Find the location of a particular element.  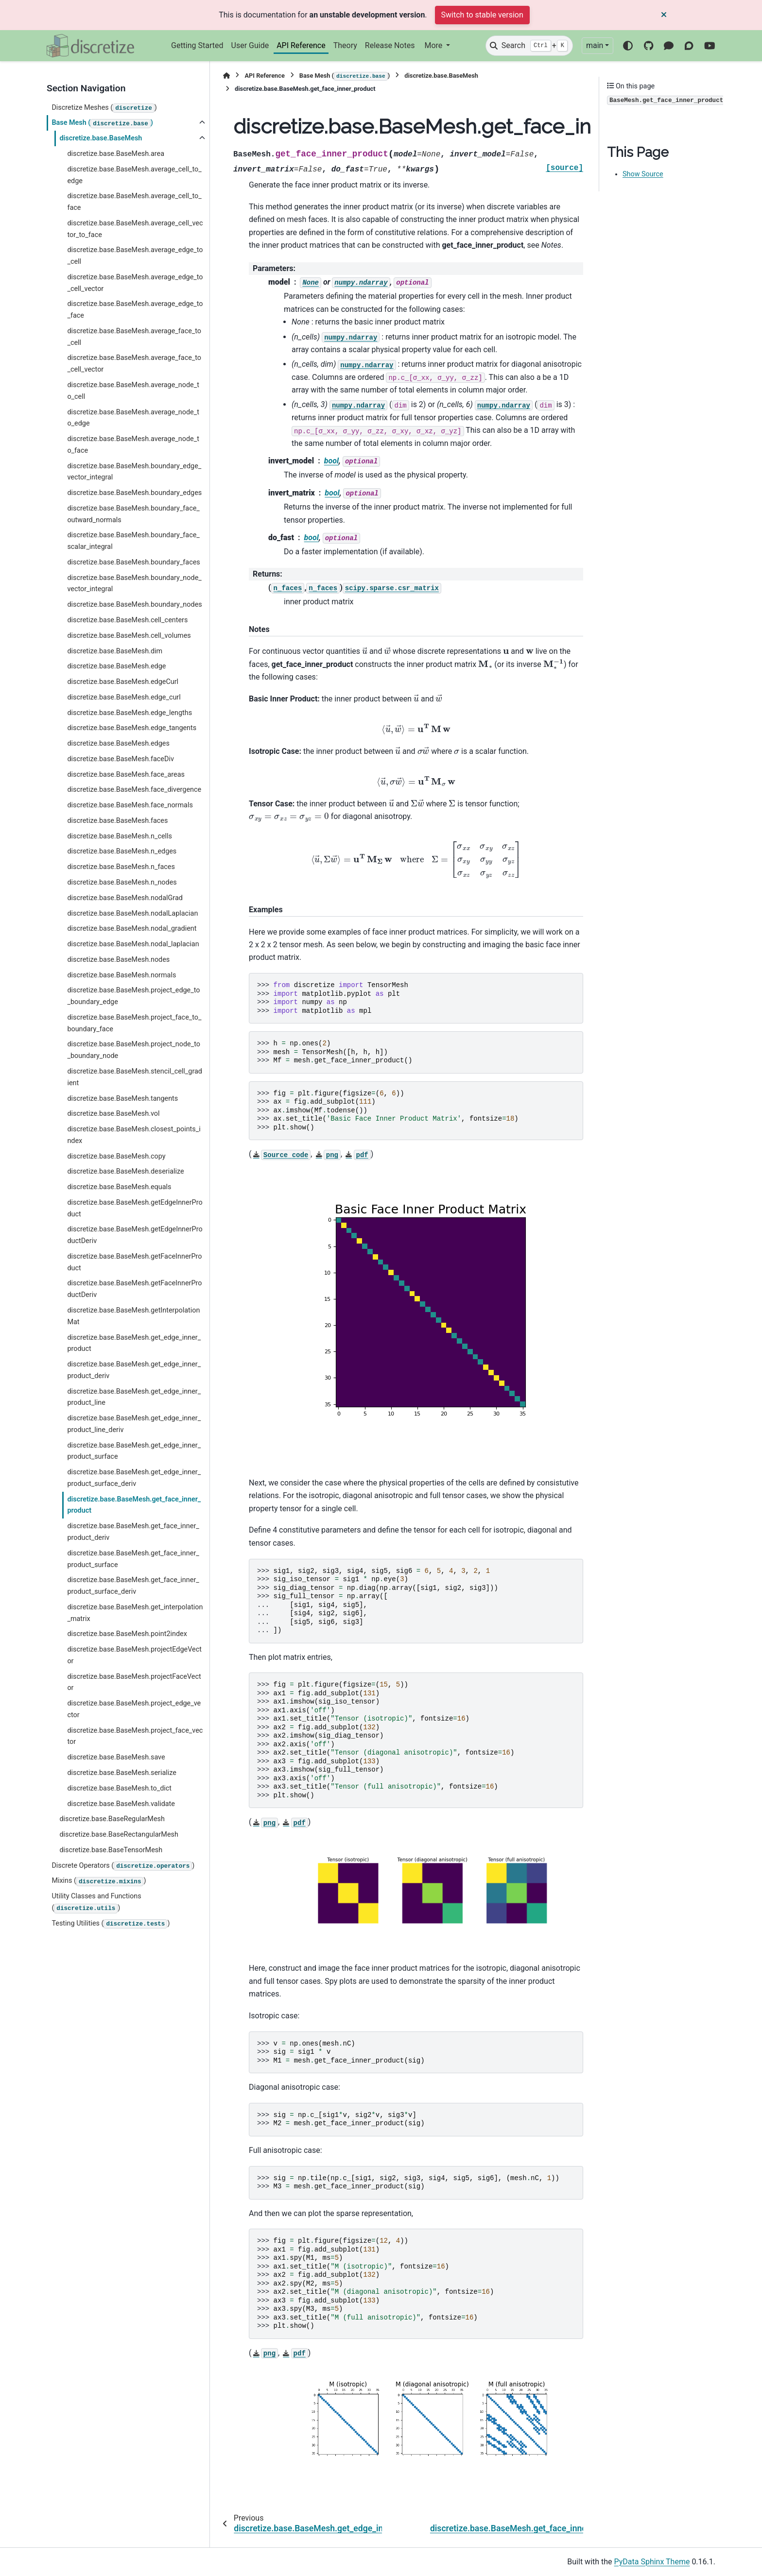

discretize.base.BaseMesh.faceDiv is located at coordinates (120, 759).